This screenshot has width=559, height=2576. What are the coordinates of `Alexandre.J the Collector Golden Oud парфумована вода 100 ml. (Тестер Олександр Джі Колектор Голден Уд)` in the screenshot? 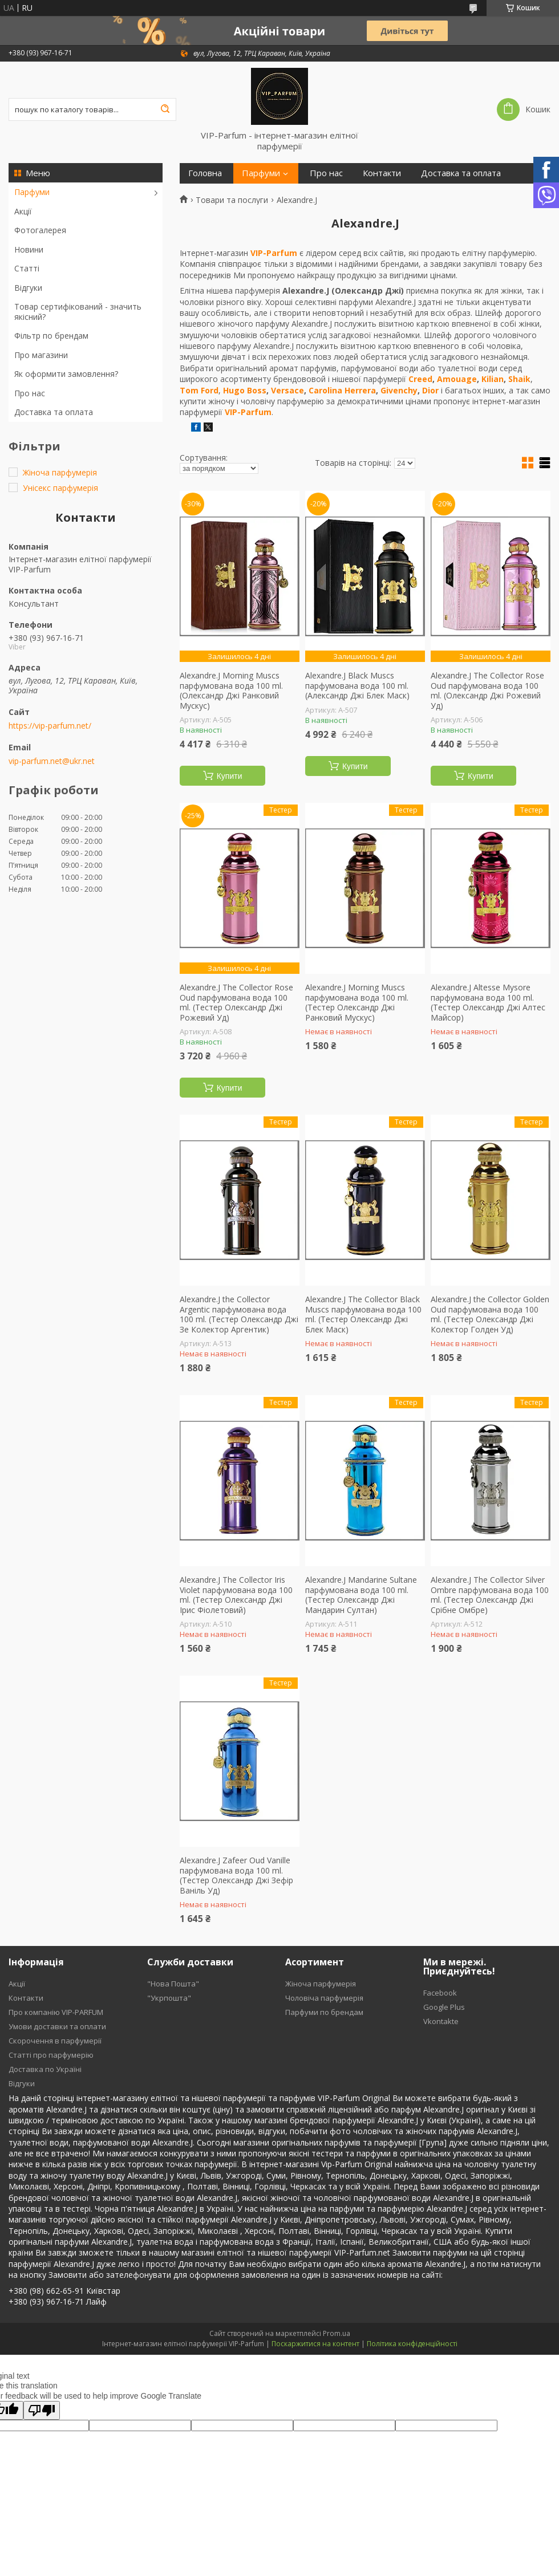 It's located at (490, 1314).